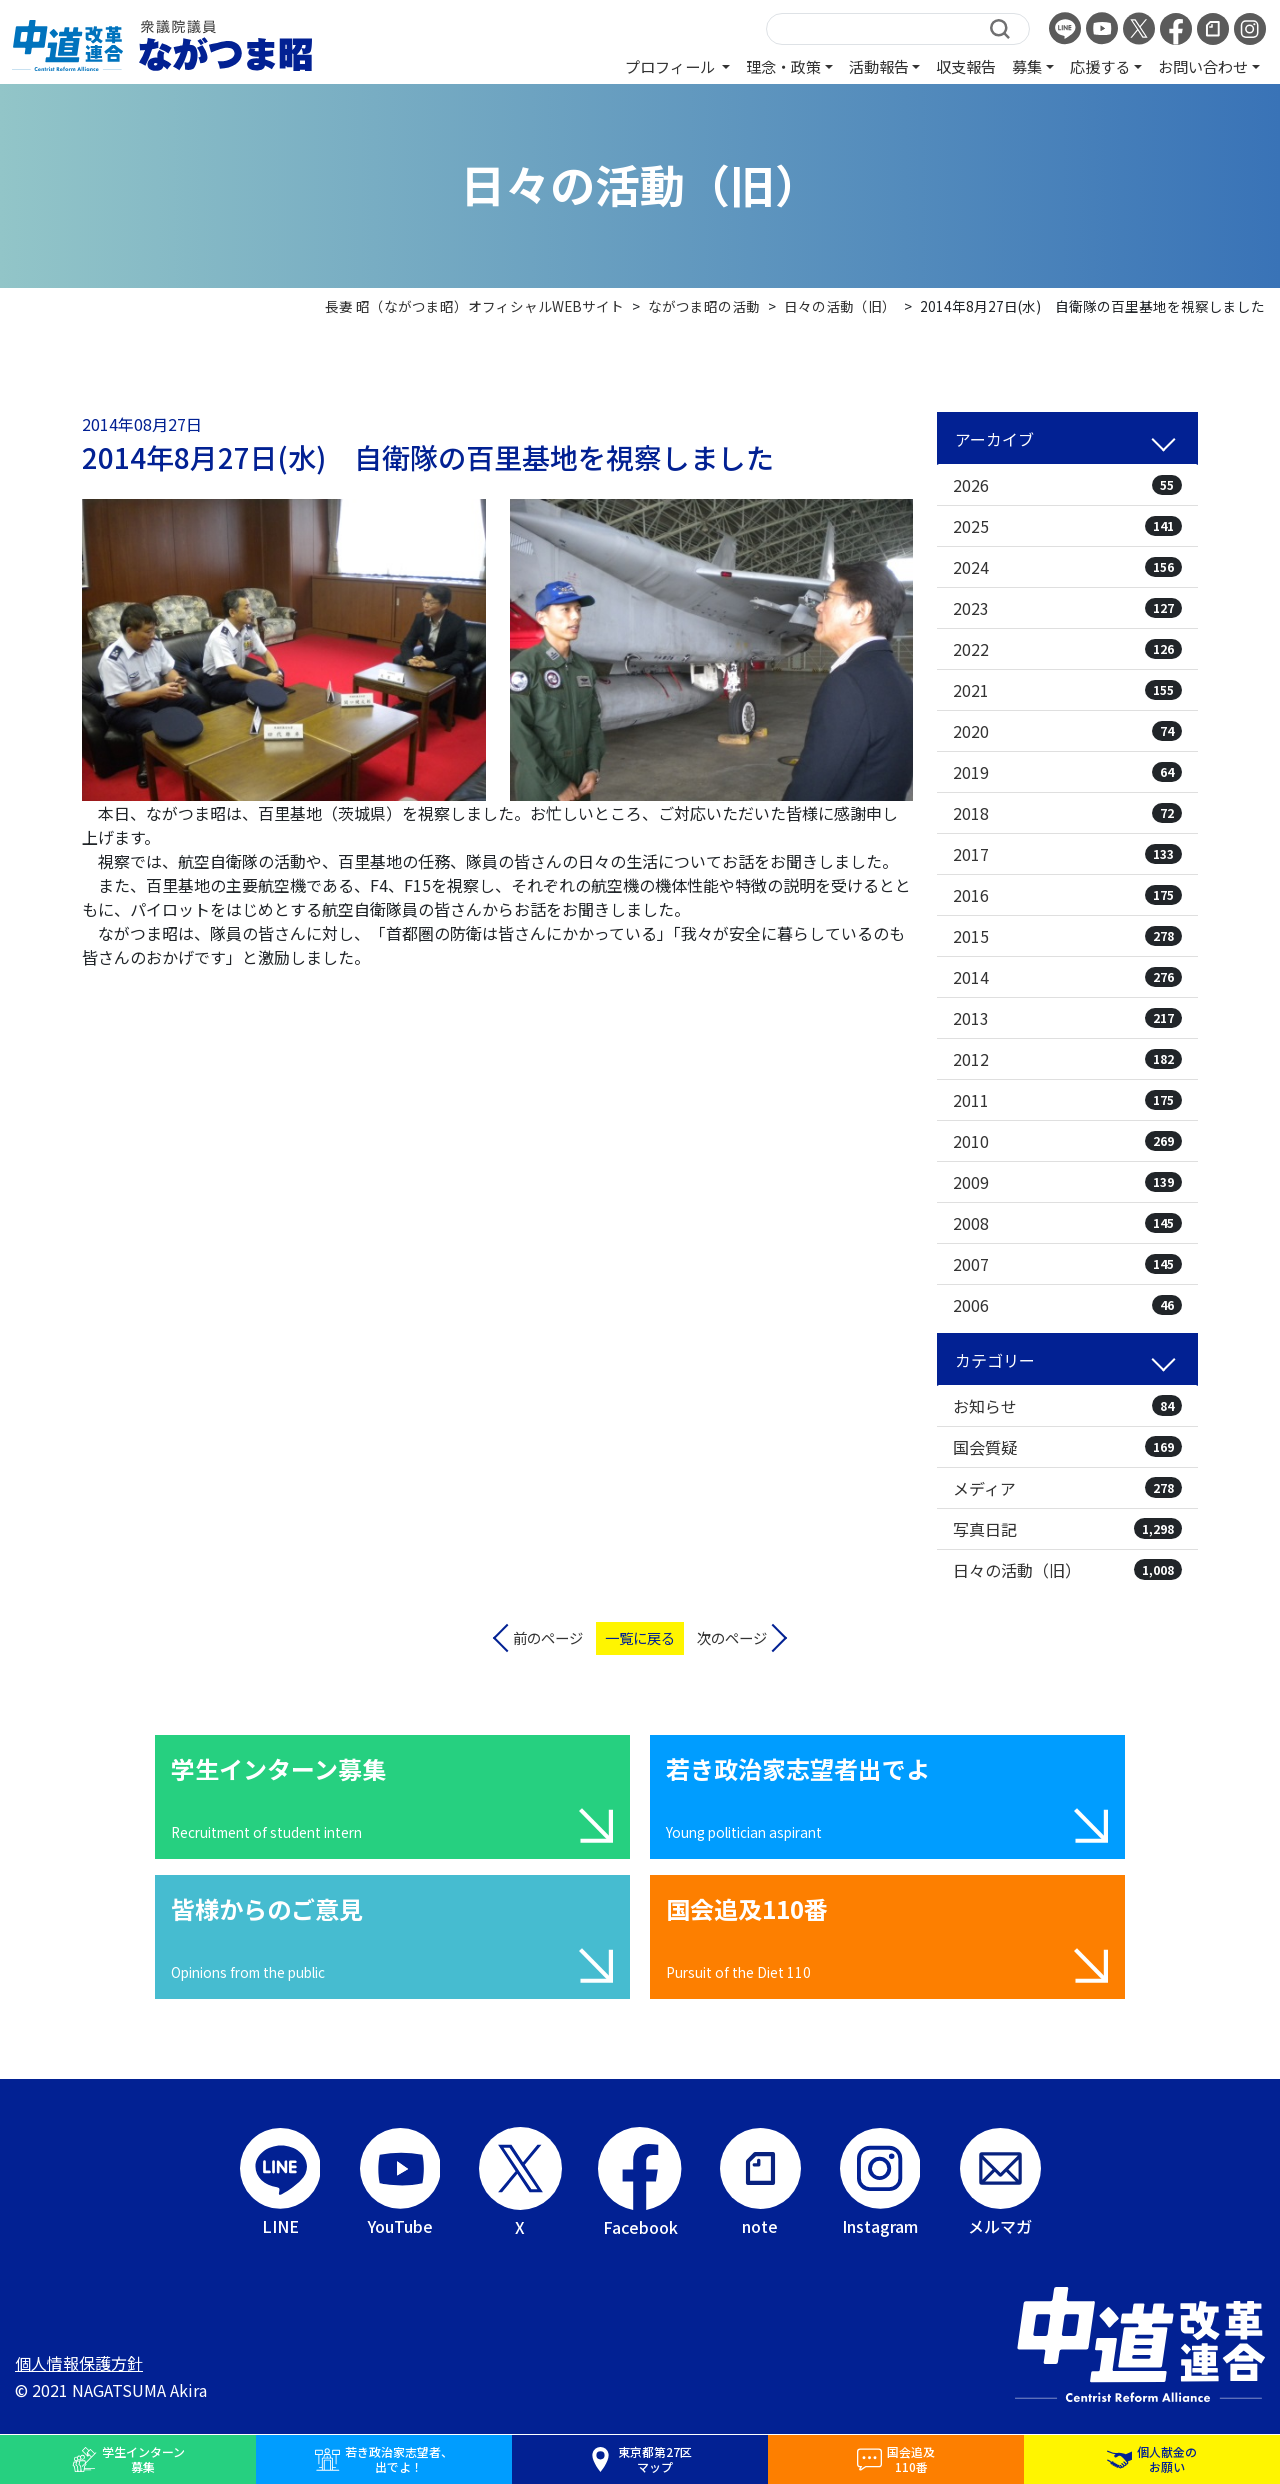  What do you see at coordinates (1067, 977) in the screenshot?
I see `2014` at bounding box center [1067, 977].